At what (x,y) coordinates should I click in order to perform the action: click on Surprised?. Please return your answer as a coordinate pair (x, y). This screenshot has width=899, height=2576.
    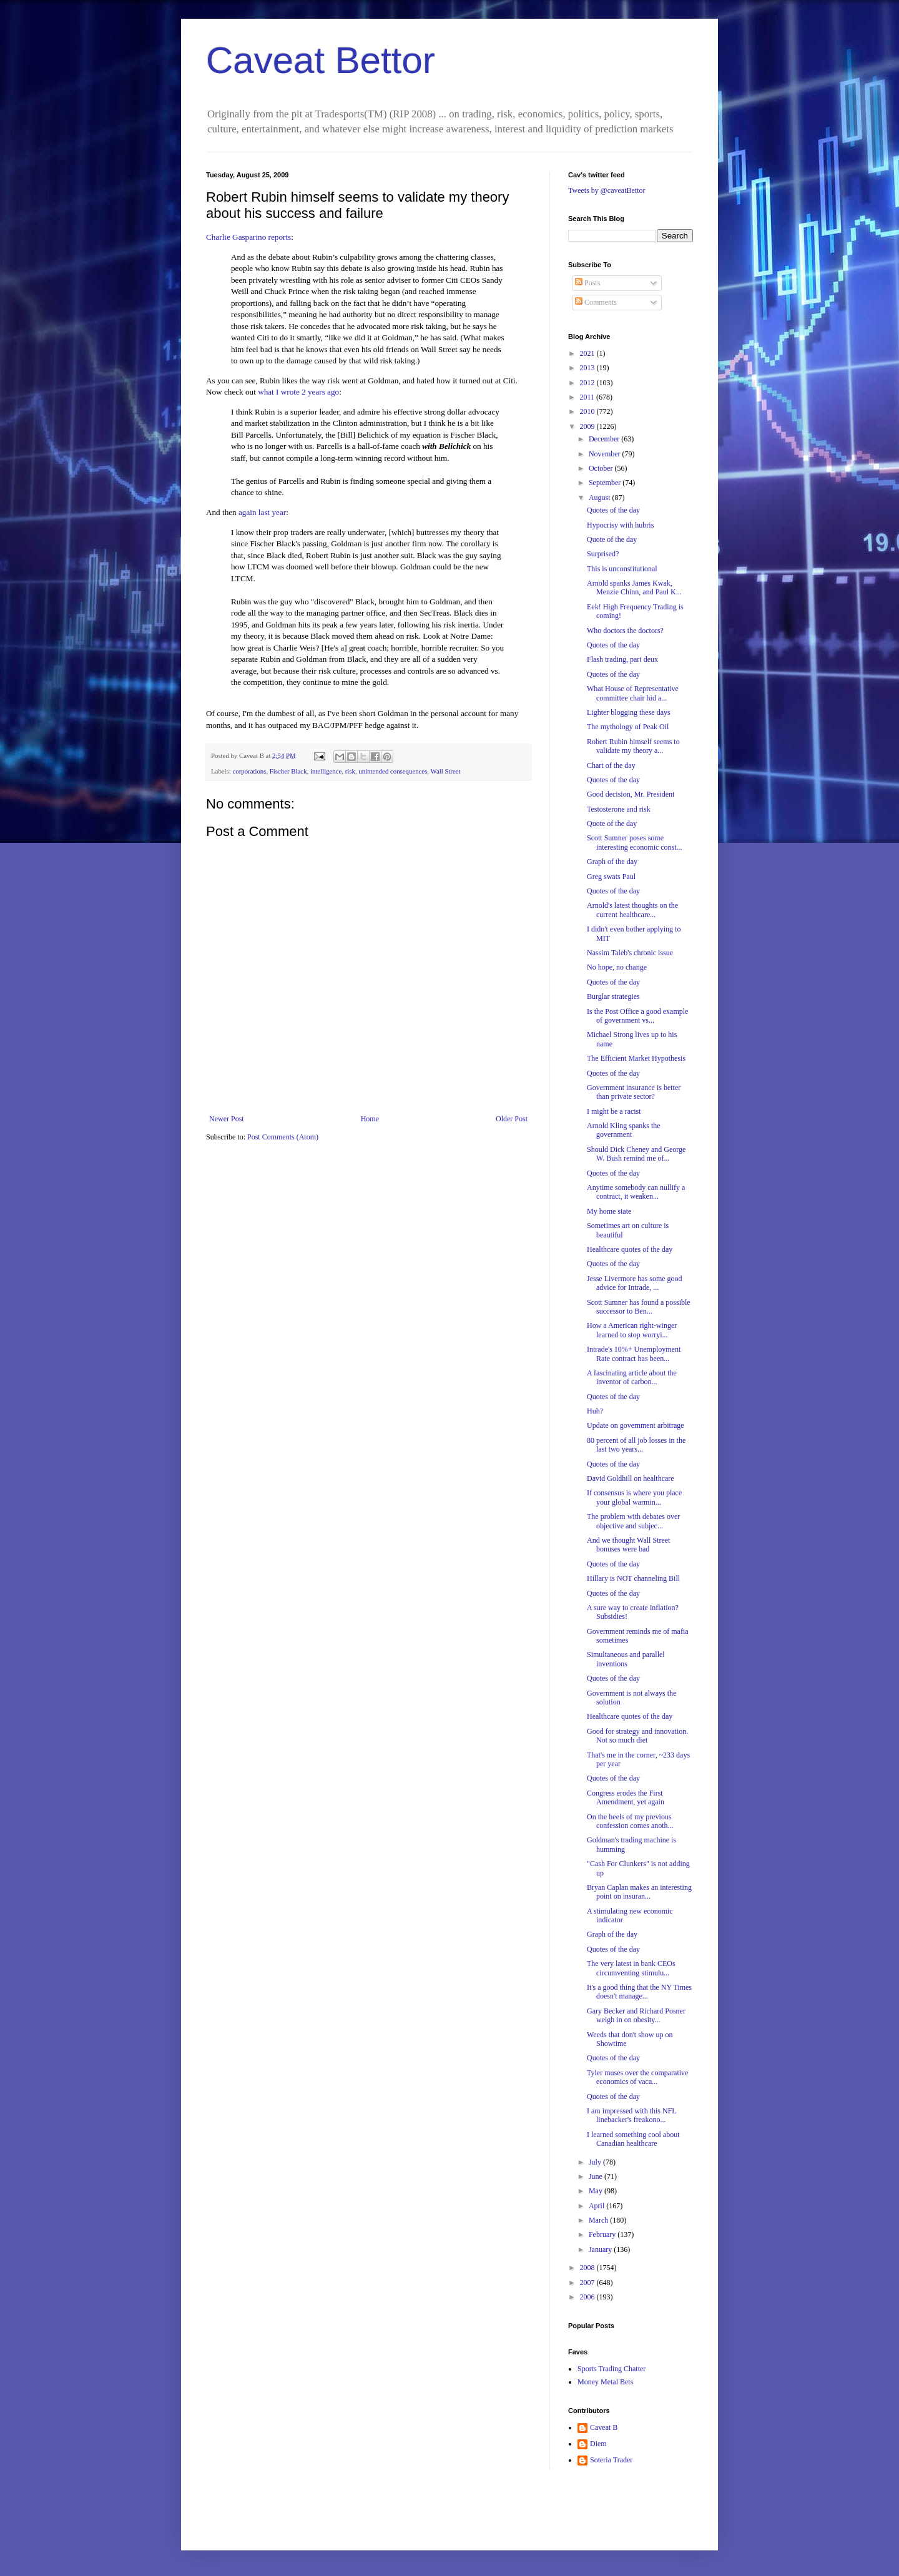
    Looking at the image, I should click on (603, 553).